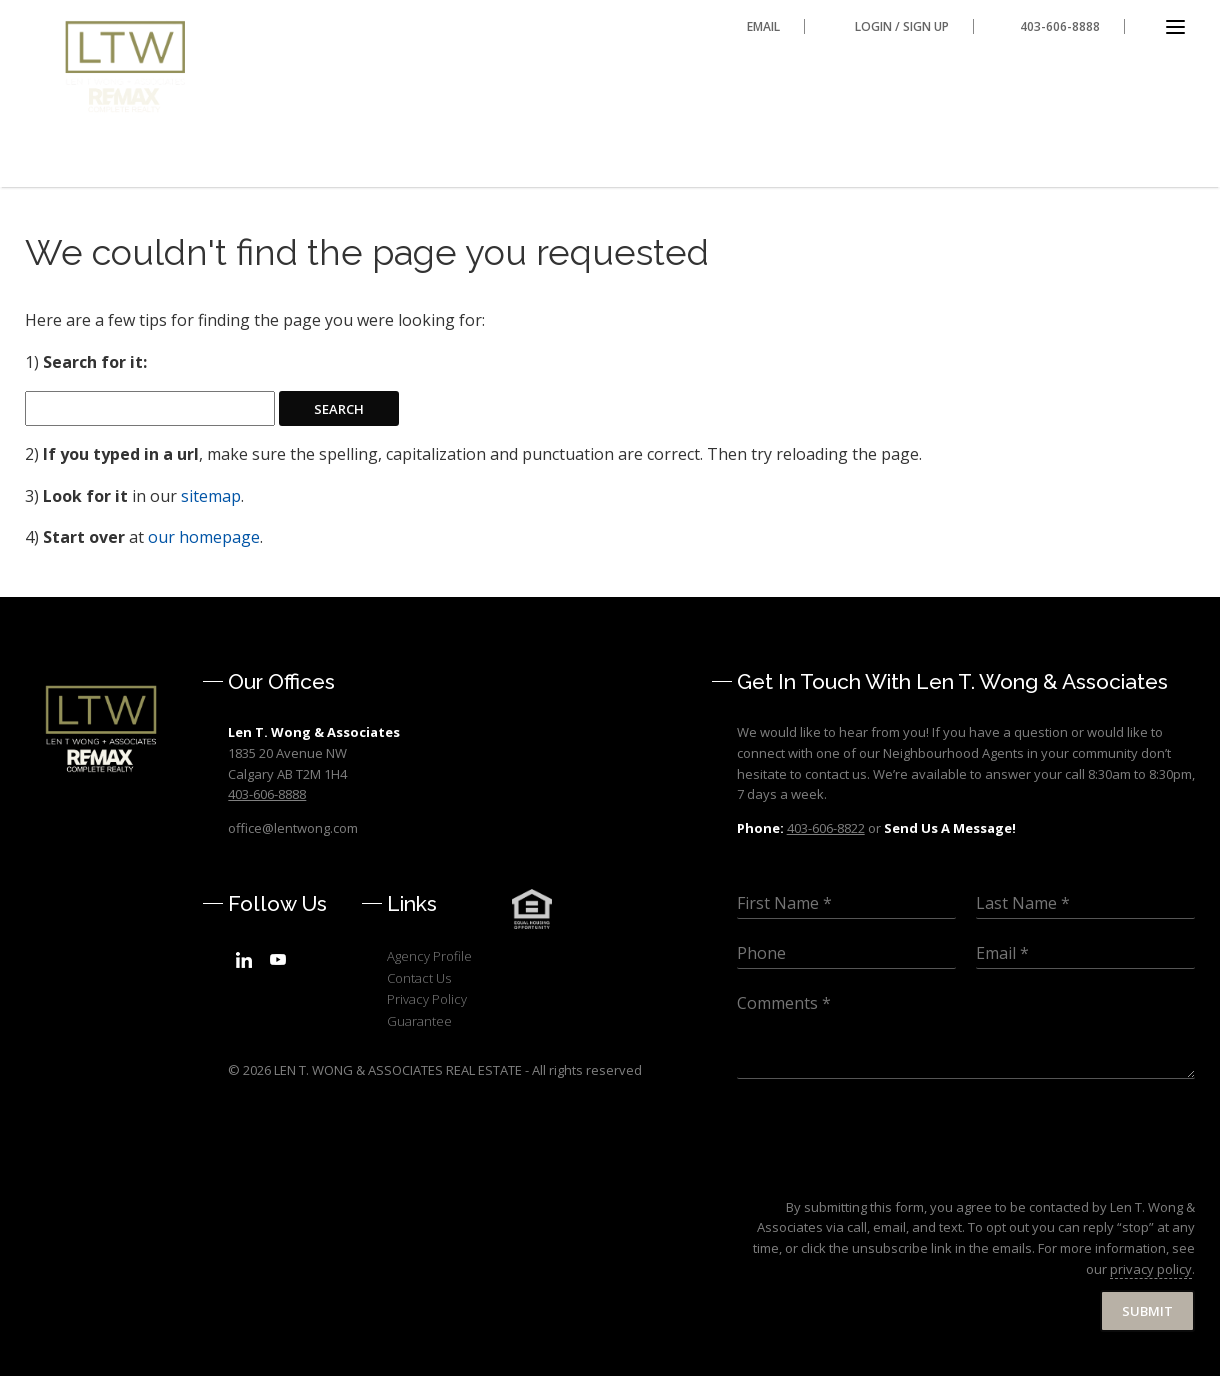 The image size is (1220, 1376). I want to click on sitemap, so click(211, 496).